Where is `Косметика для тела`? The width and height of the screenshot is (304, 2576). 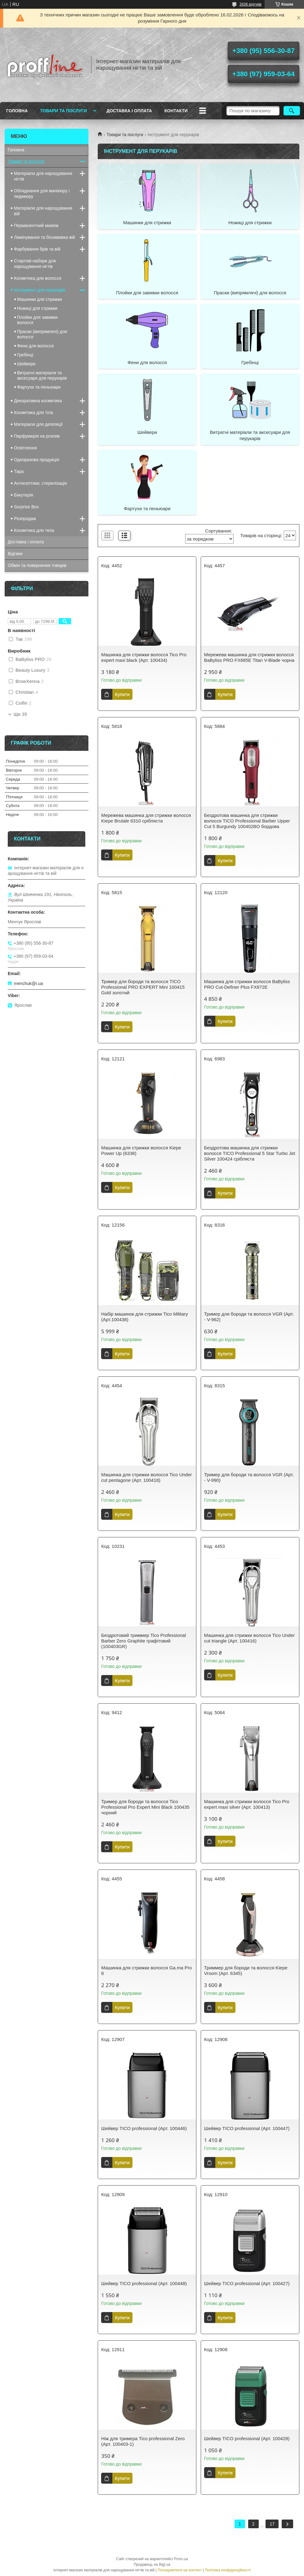
Косметика для тела is located at coordinates (34, 530).